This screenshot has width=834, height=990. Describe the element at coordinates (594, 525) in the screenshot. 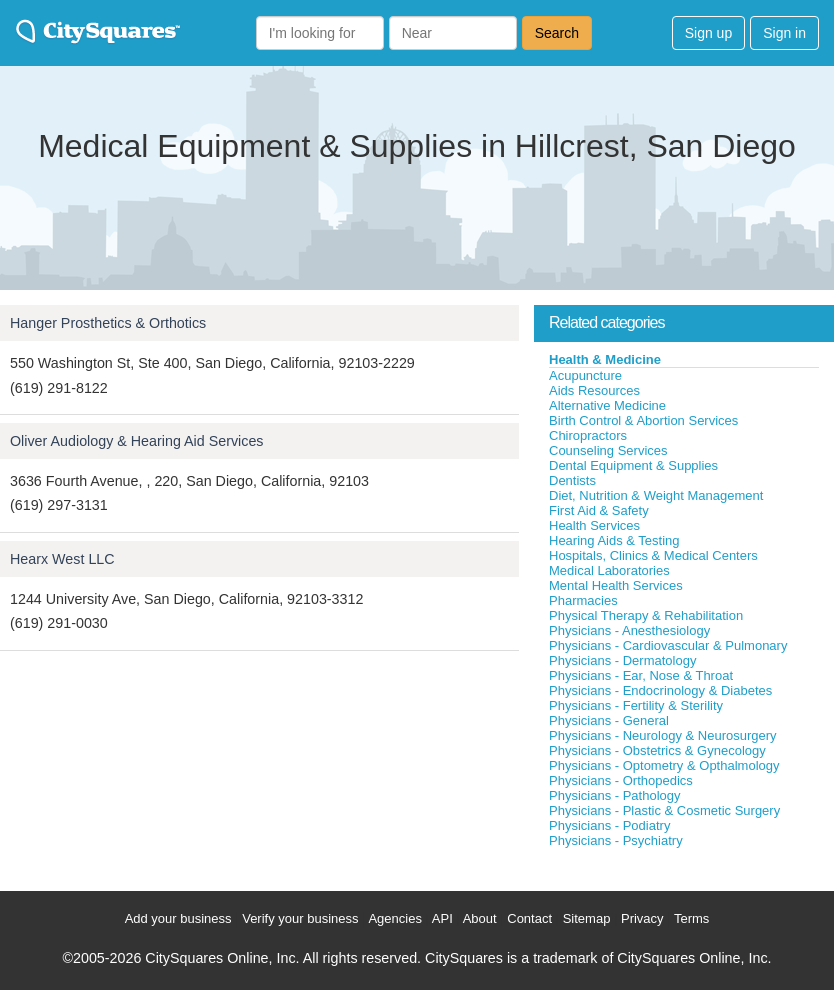

I see `Health Services` at that location.